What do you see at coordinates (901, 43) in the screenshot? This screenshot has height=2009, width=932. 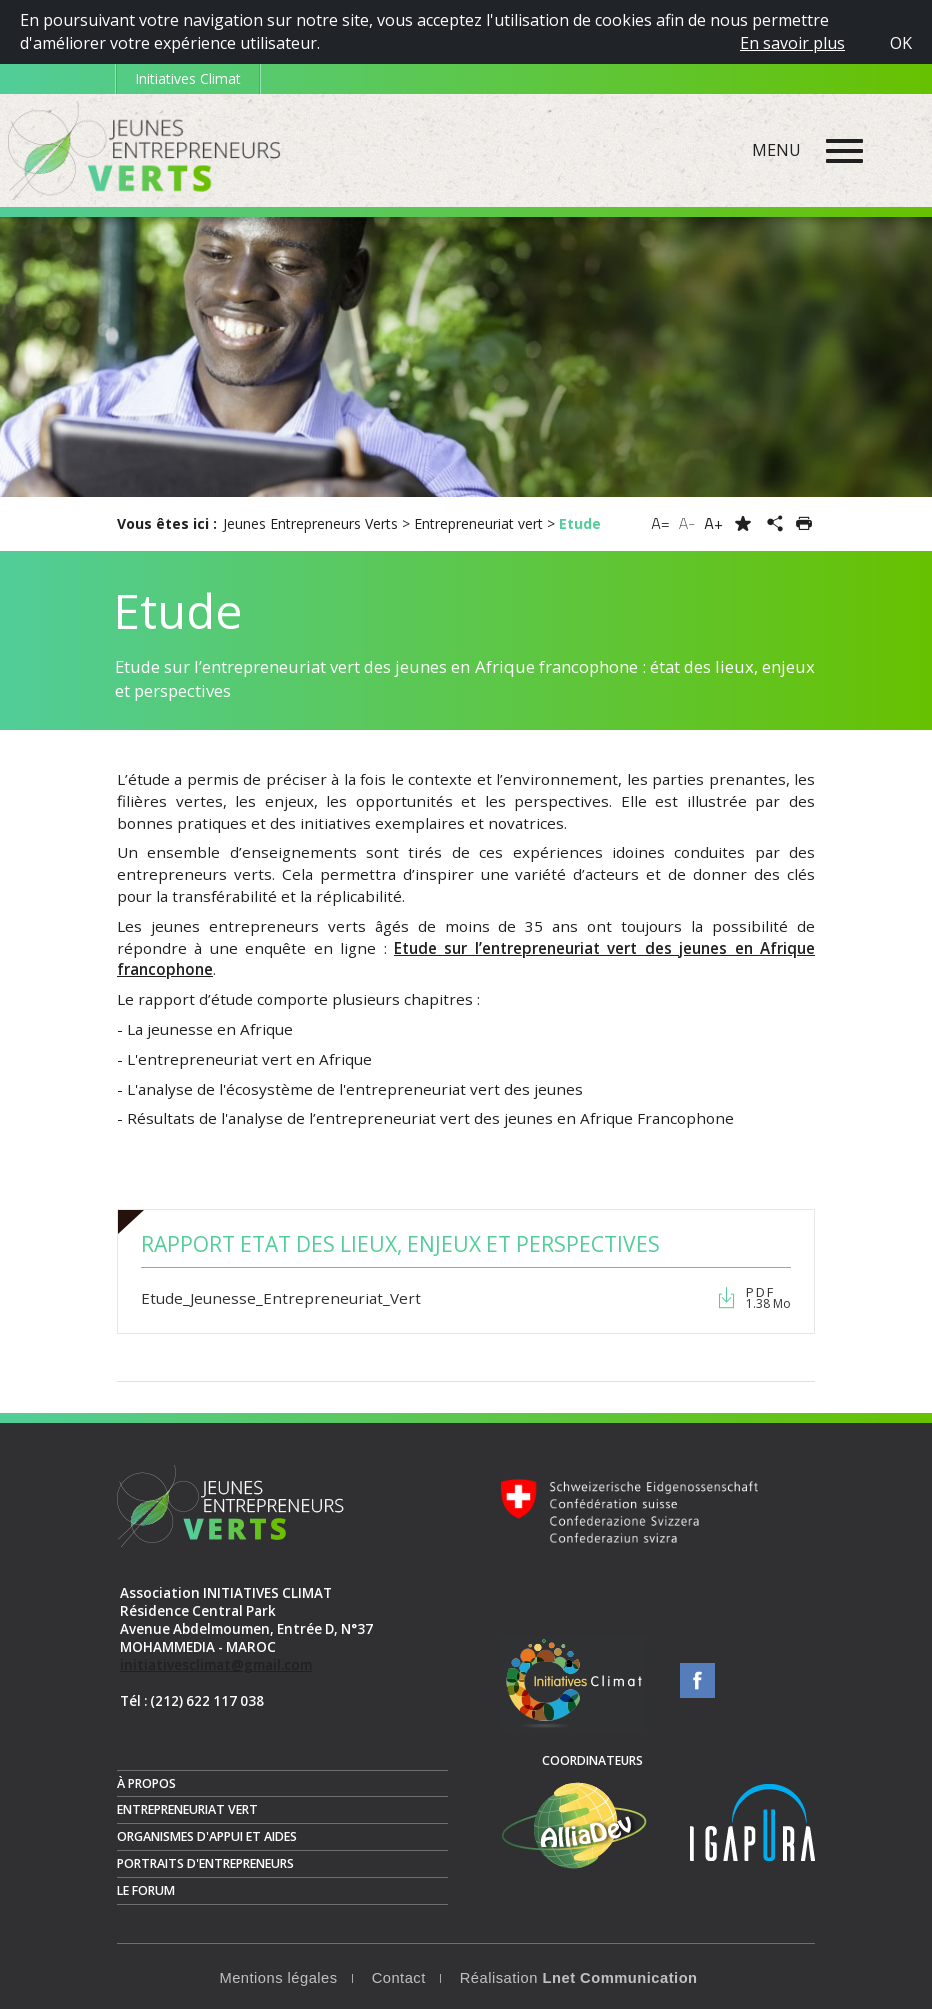 I see `OK` at bounding box center [901, 43].